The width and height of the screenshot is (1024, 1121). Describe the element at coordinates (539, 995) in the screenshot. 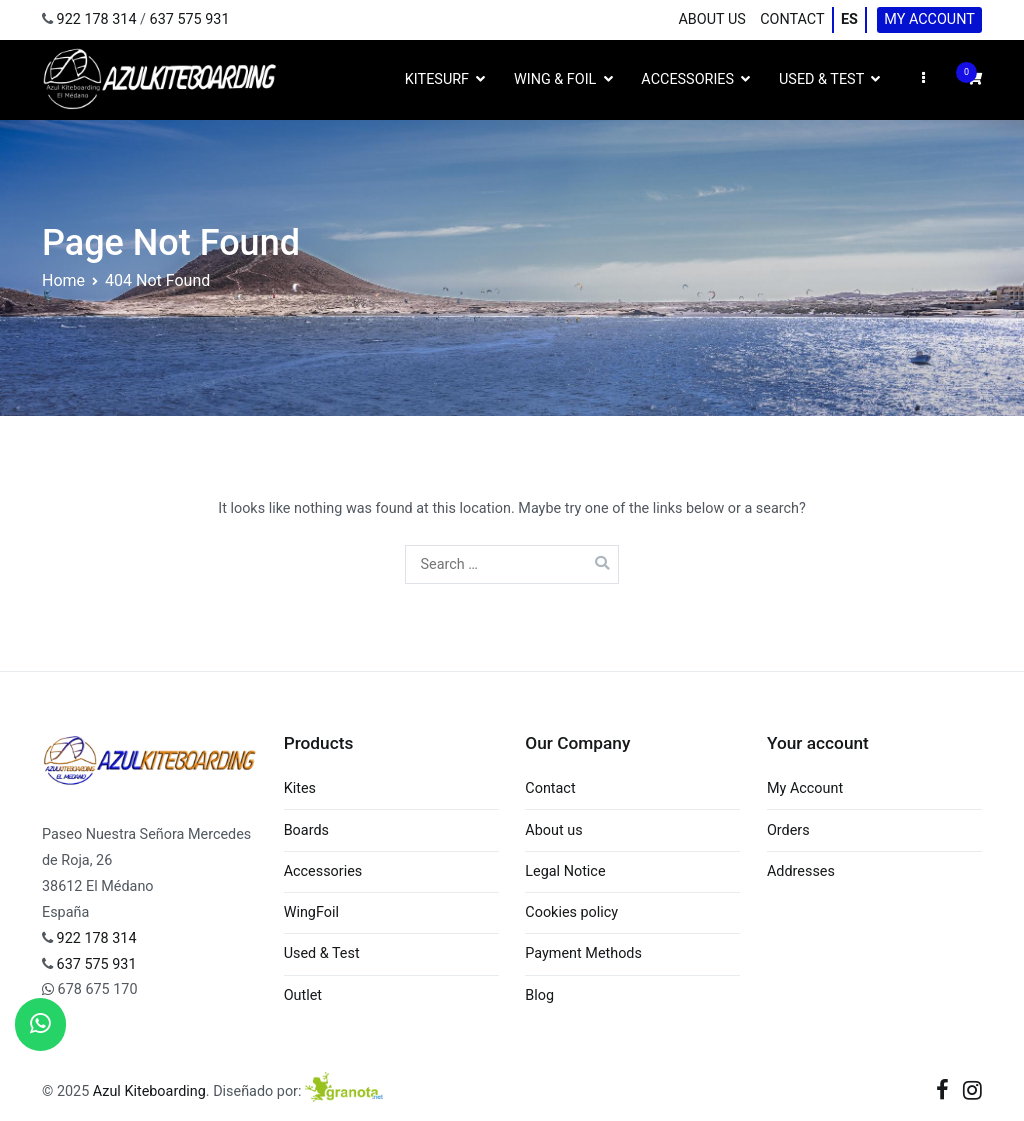

I see `Blog` at that location.